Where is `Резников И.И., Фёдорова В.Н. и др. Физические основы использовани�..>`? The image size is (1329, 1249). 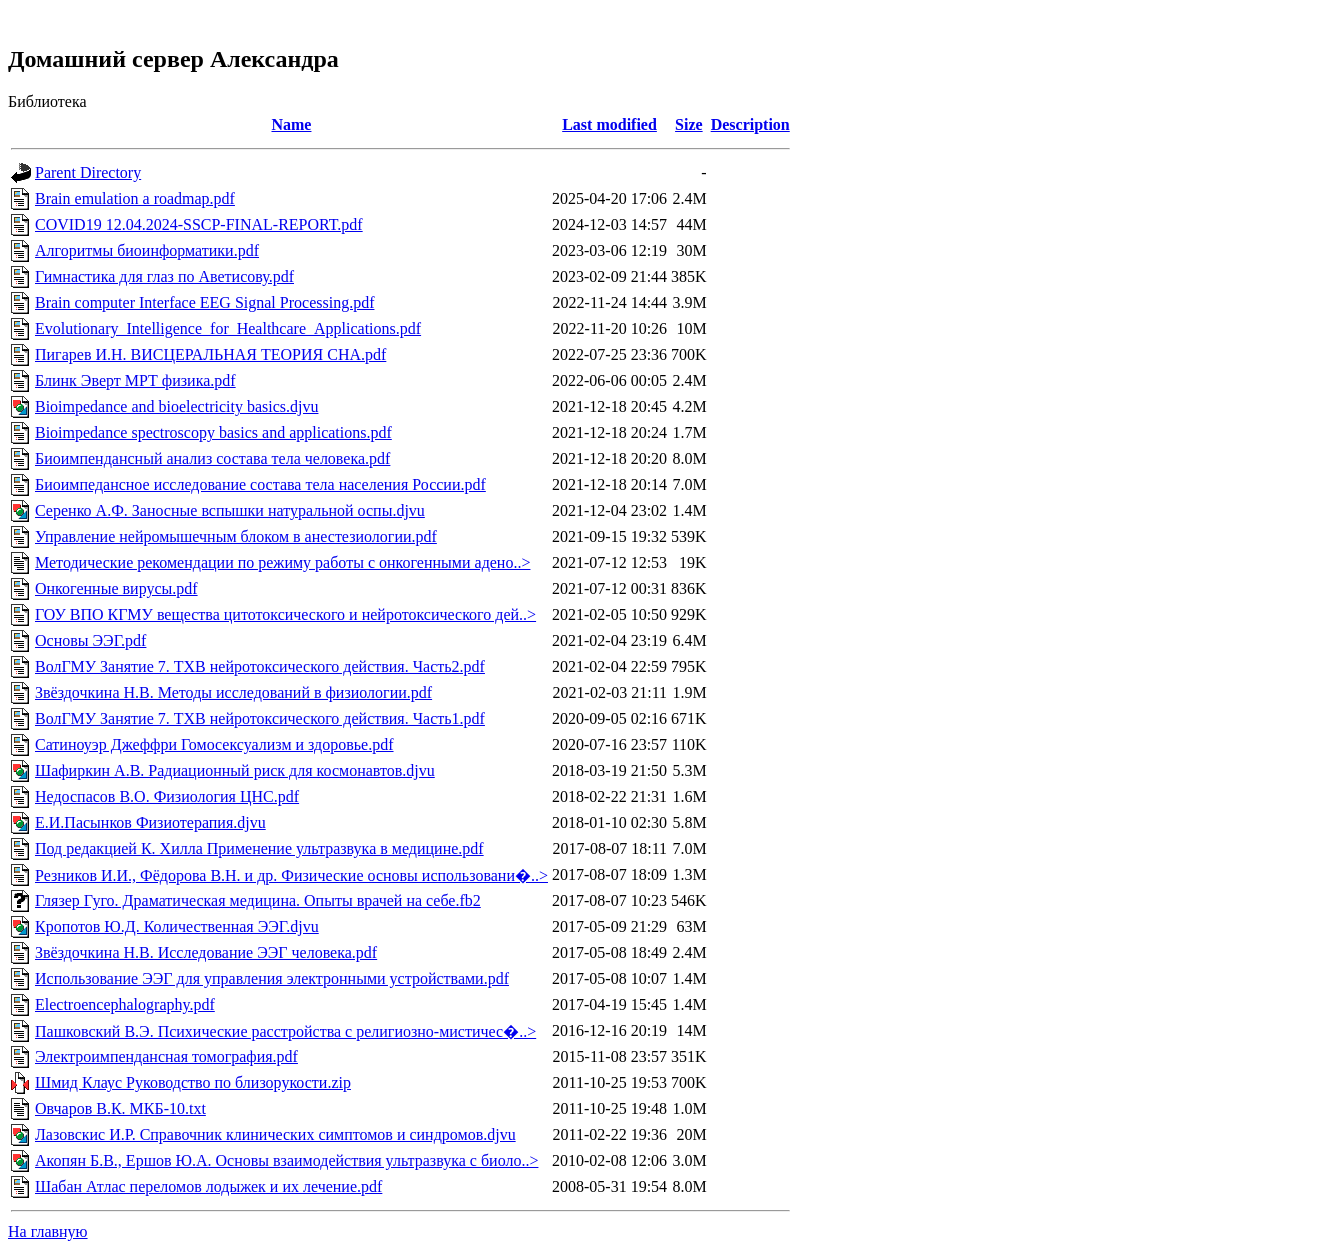
Резников И.И., Фёдорова В.Н. и др. Физические основы использовани�..> is located at coordinates (291, 875).